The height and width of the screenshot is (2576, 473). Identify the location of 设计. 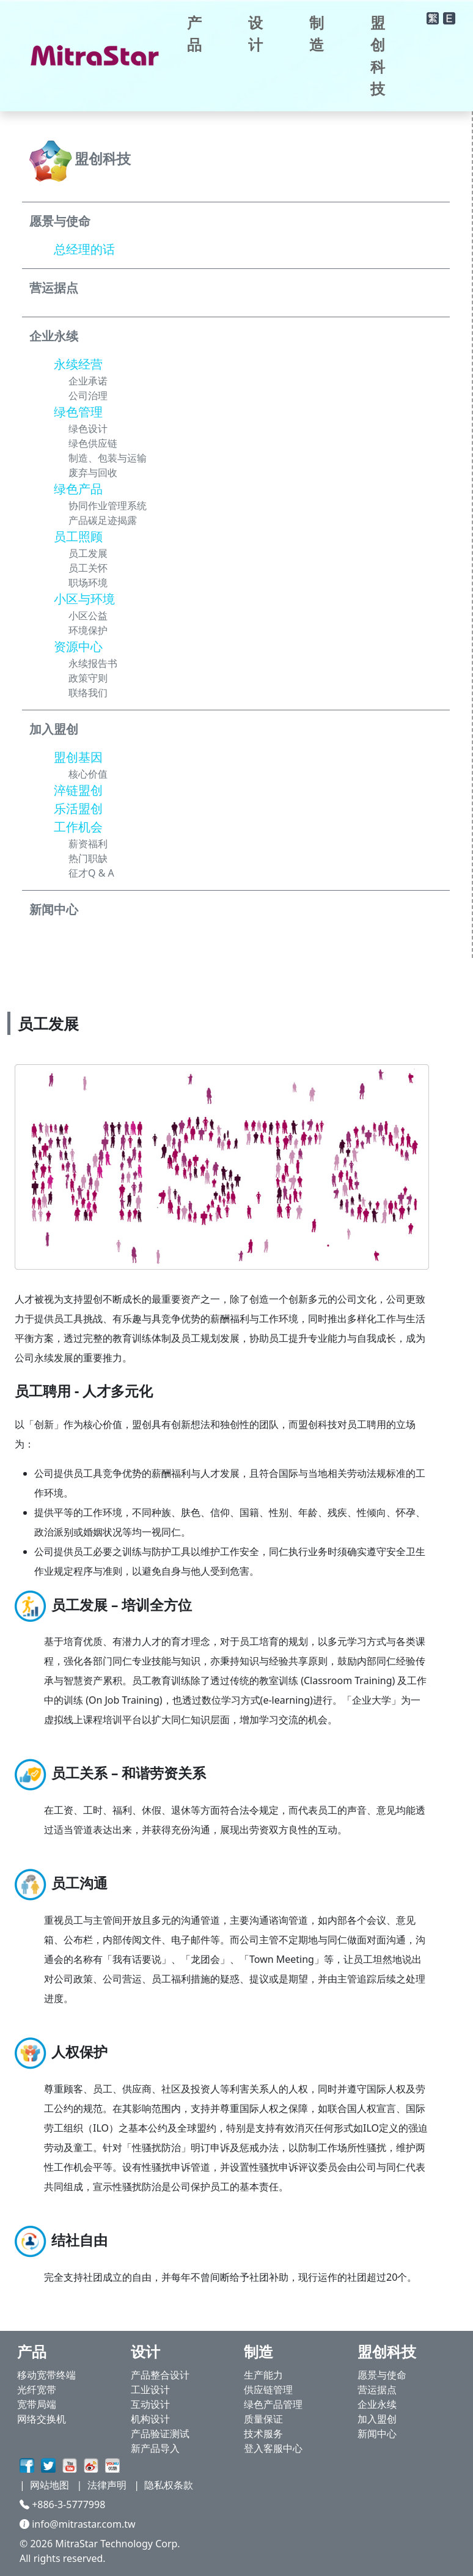
(255, 33).